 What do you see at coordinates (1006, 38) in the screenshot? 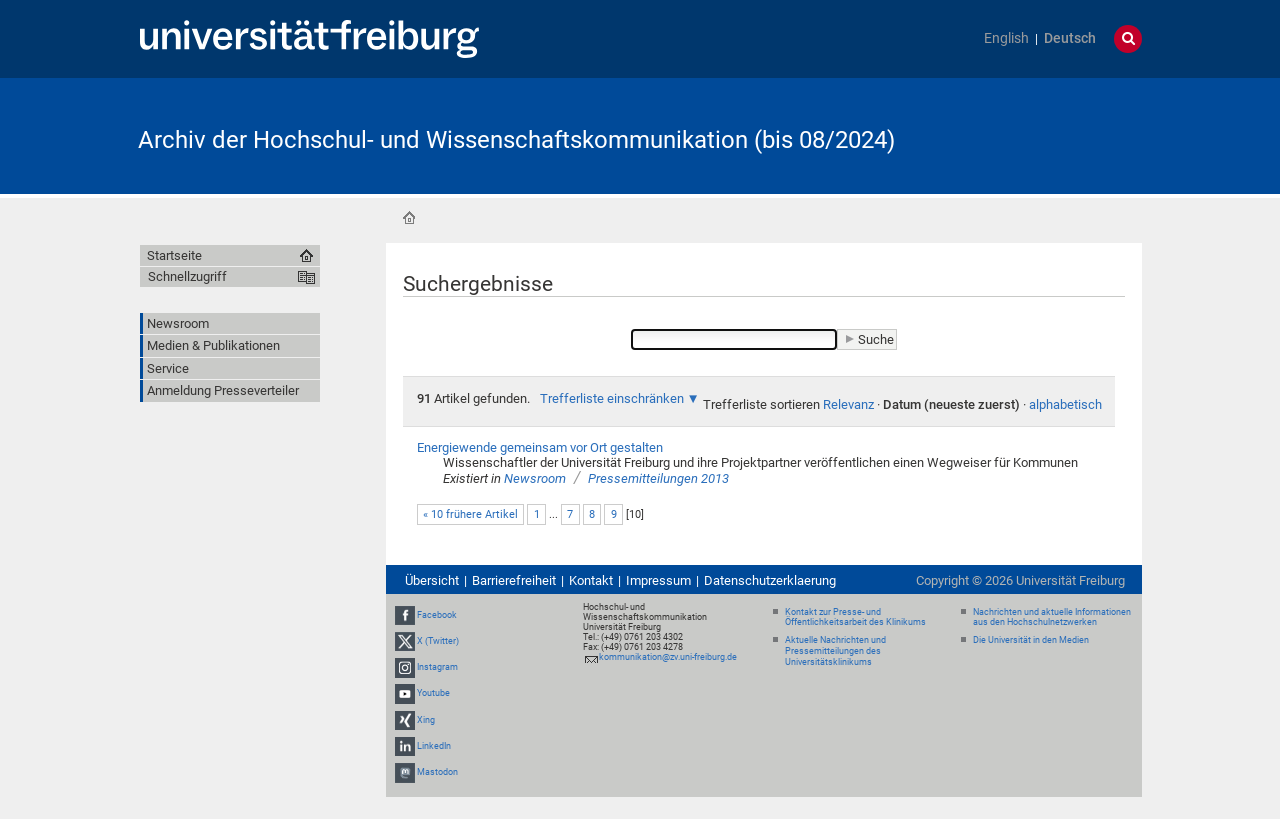
I see `English` at bounding box center [1006, 38].